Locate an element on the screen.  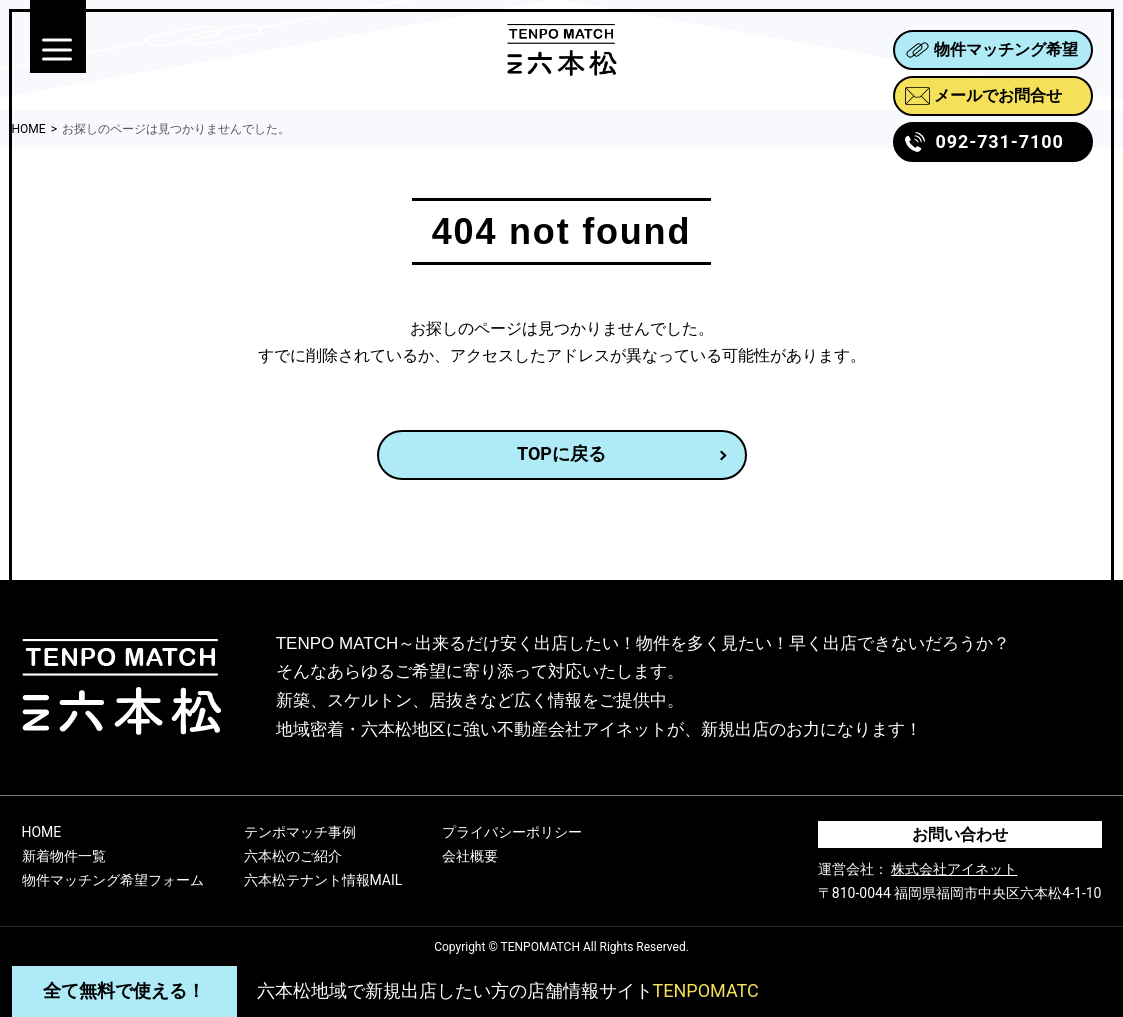
六本松地域で新規出店したい方の店舗情報サイト is located at coordinates (508, 990).